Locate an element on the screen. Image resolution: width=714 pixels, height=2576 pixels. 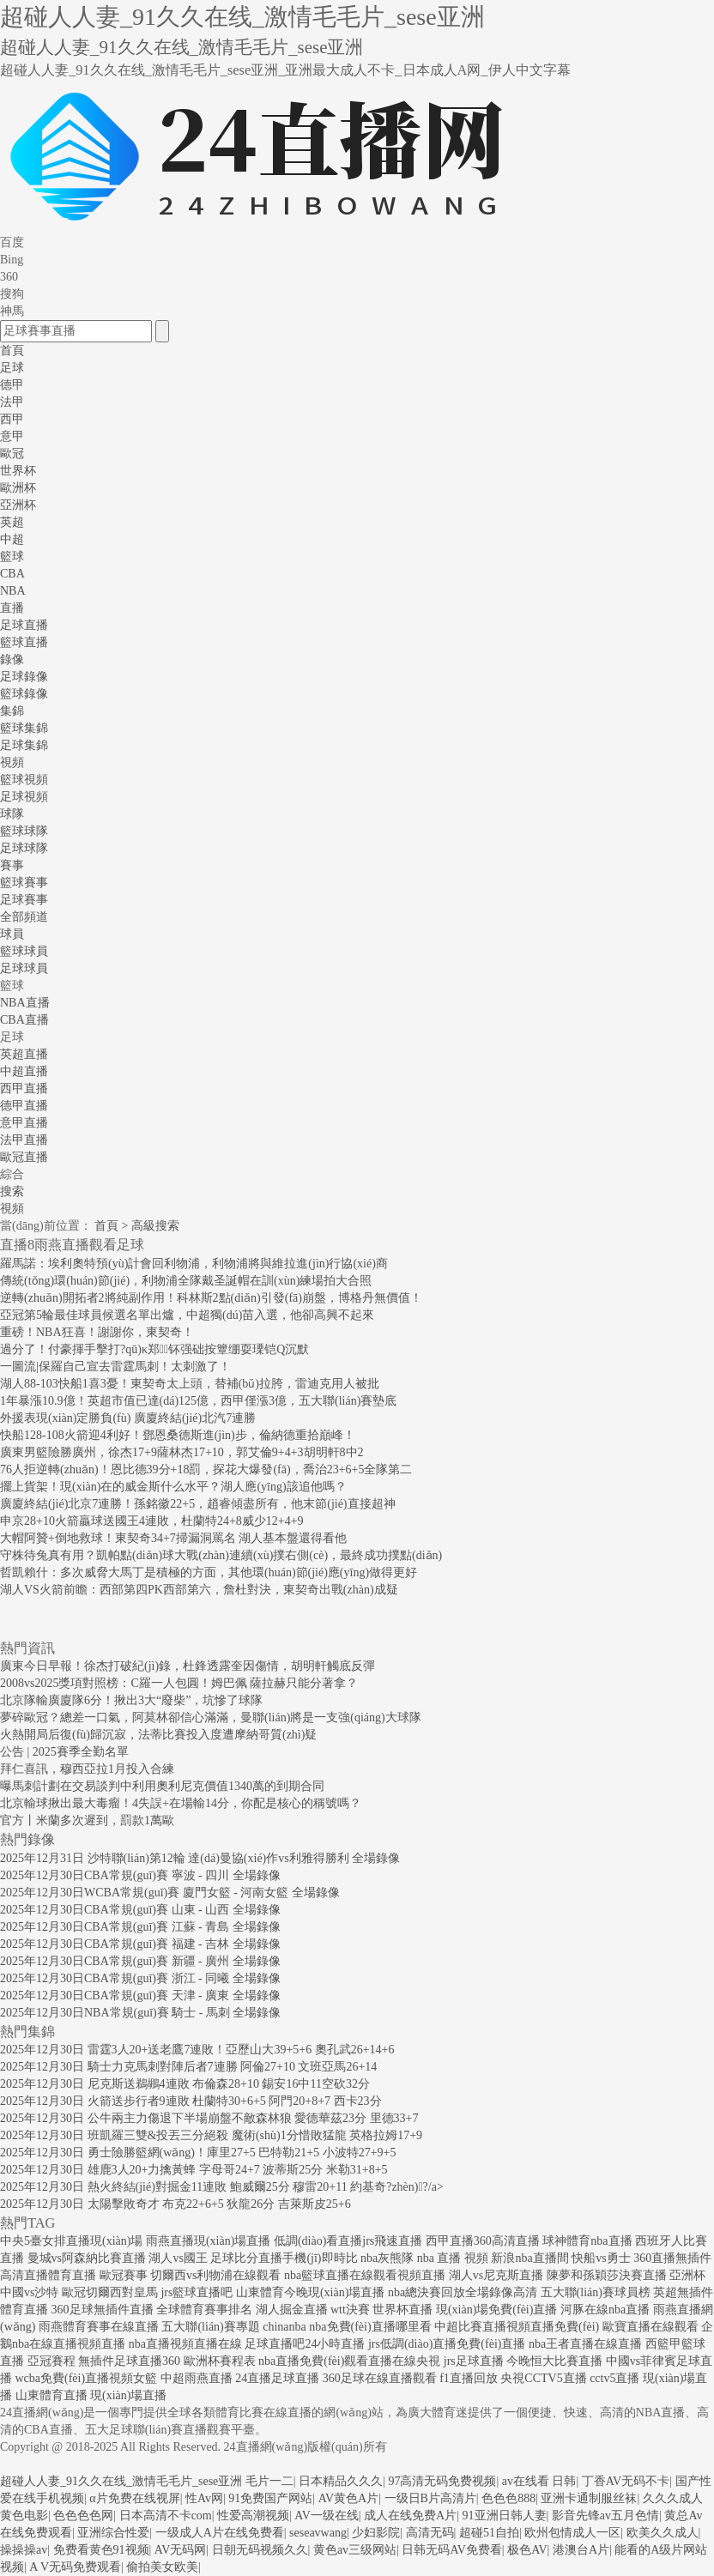
2025年12月30日CBA常規(guī)賽 山東 - 山西 全場錄像 is located at coordinates (140, 1909).